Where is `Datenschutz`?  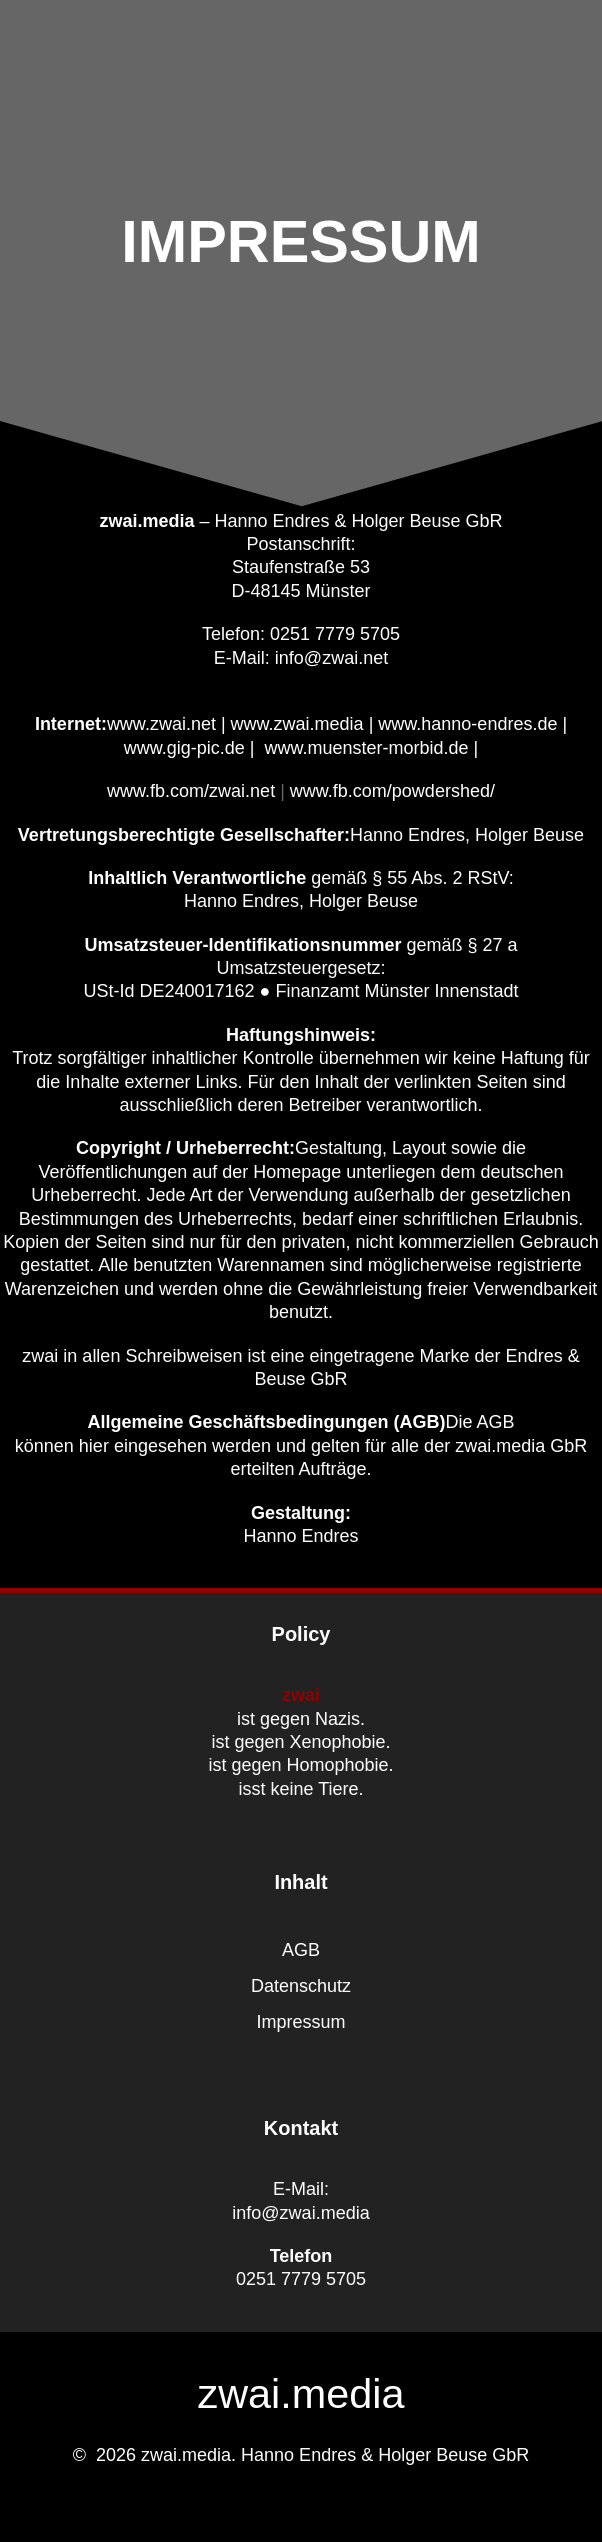
Datenschutz is located at coordinates (301, 1986).